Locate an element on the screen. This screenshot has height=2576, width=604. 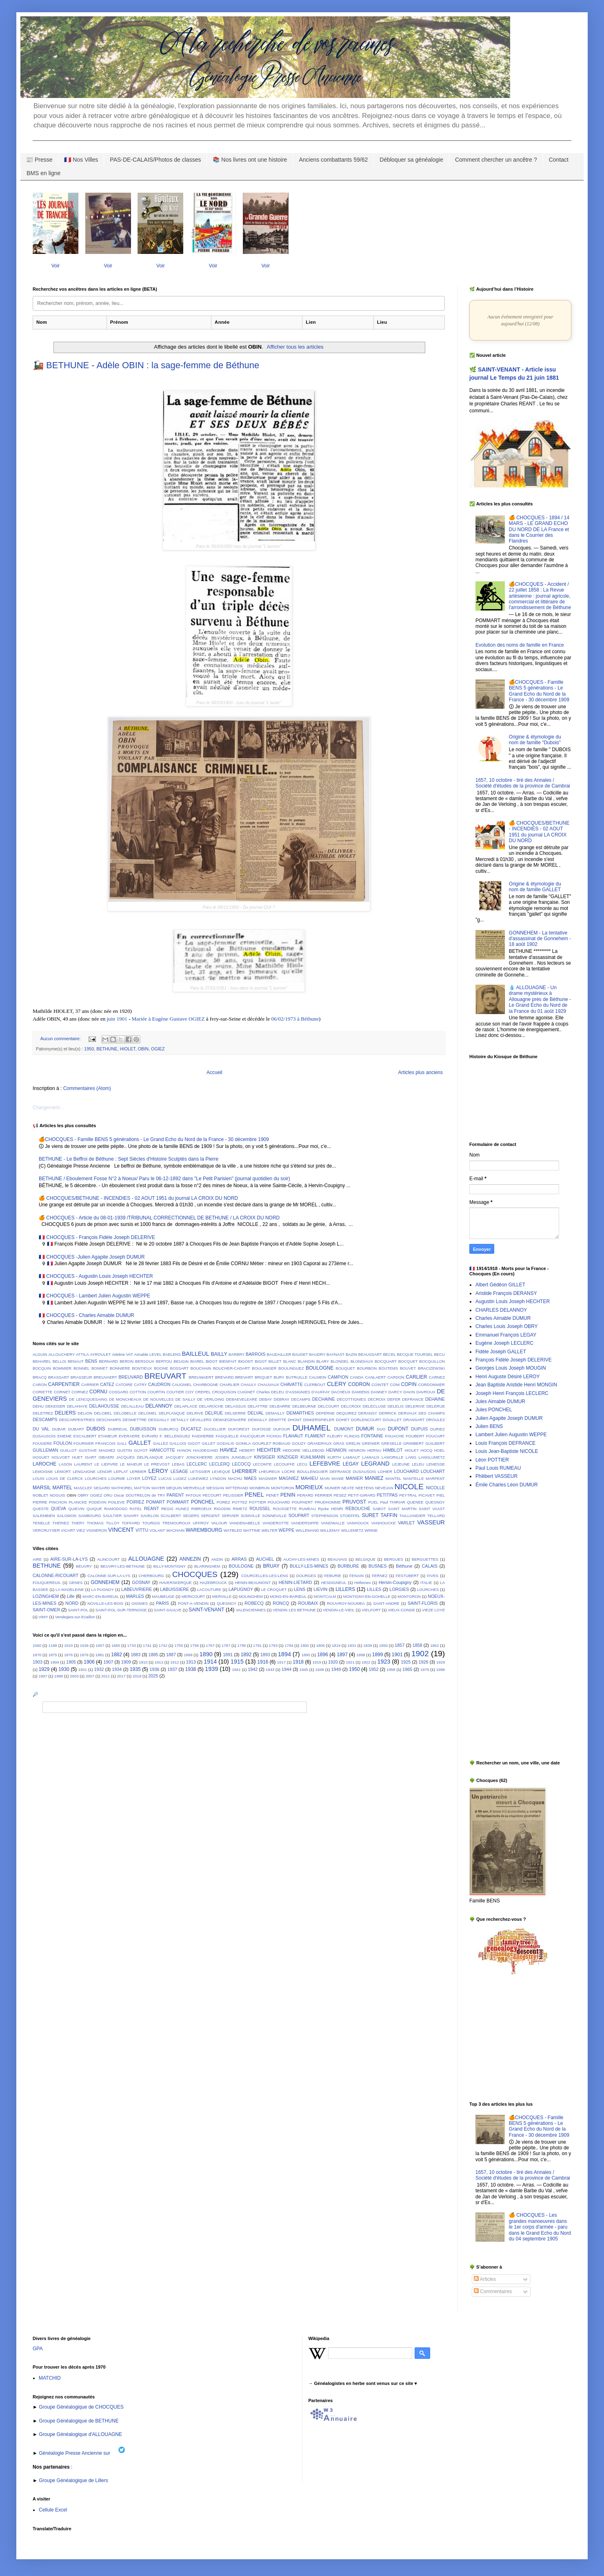
🍊CHOCQUES - Famille BENS 5 générations - Le Grand Echo du Nord de la France - 30 décembre 1909 is located at coordinates (154, 1139).